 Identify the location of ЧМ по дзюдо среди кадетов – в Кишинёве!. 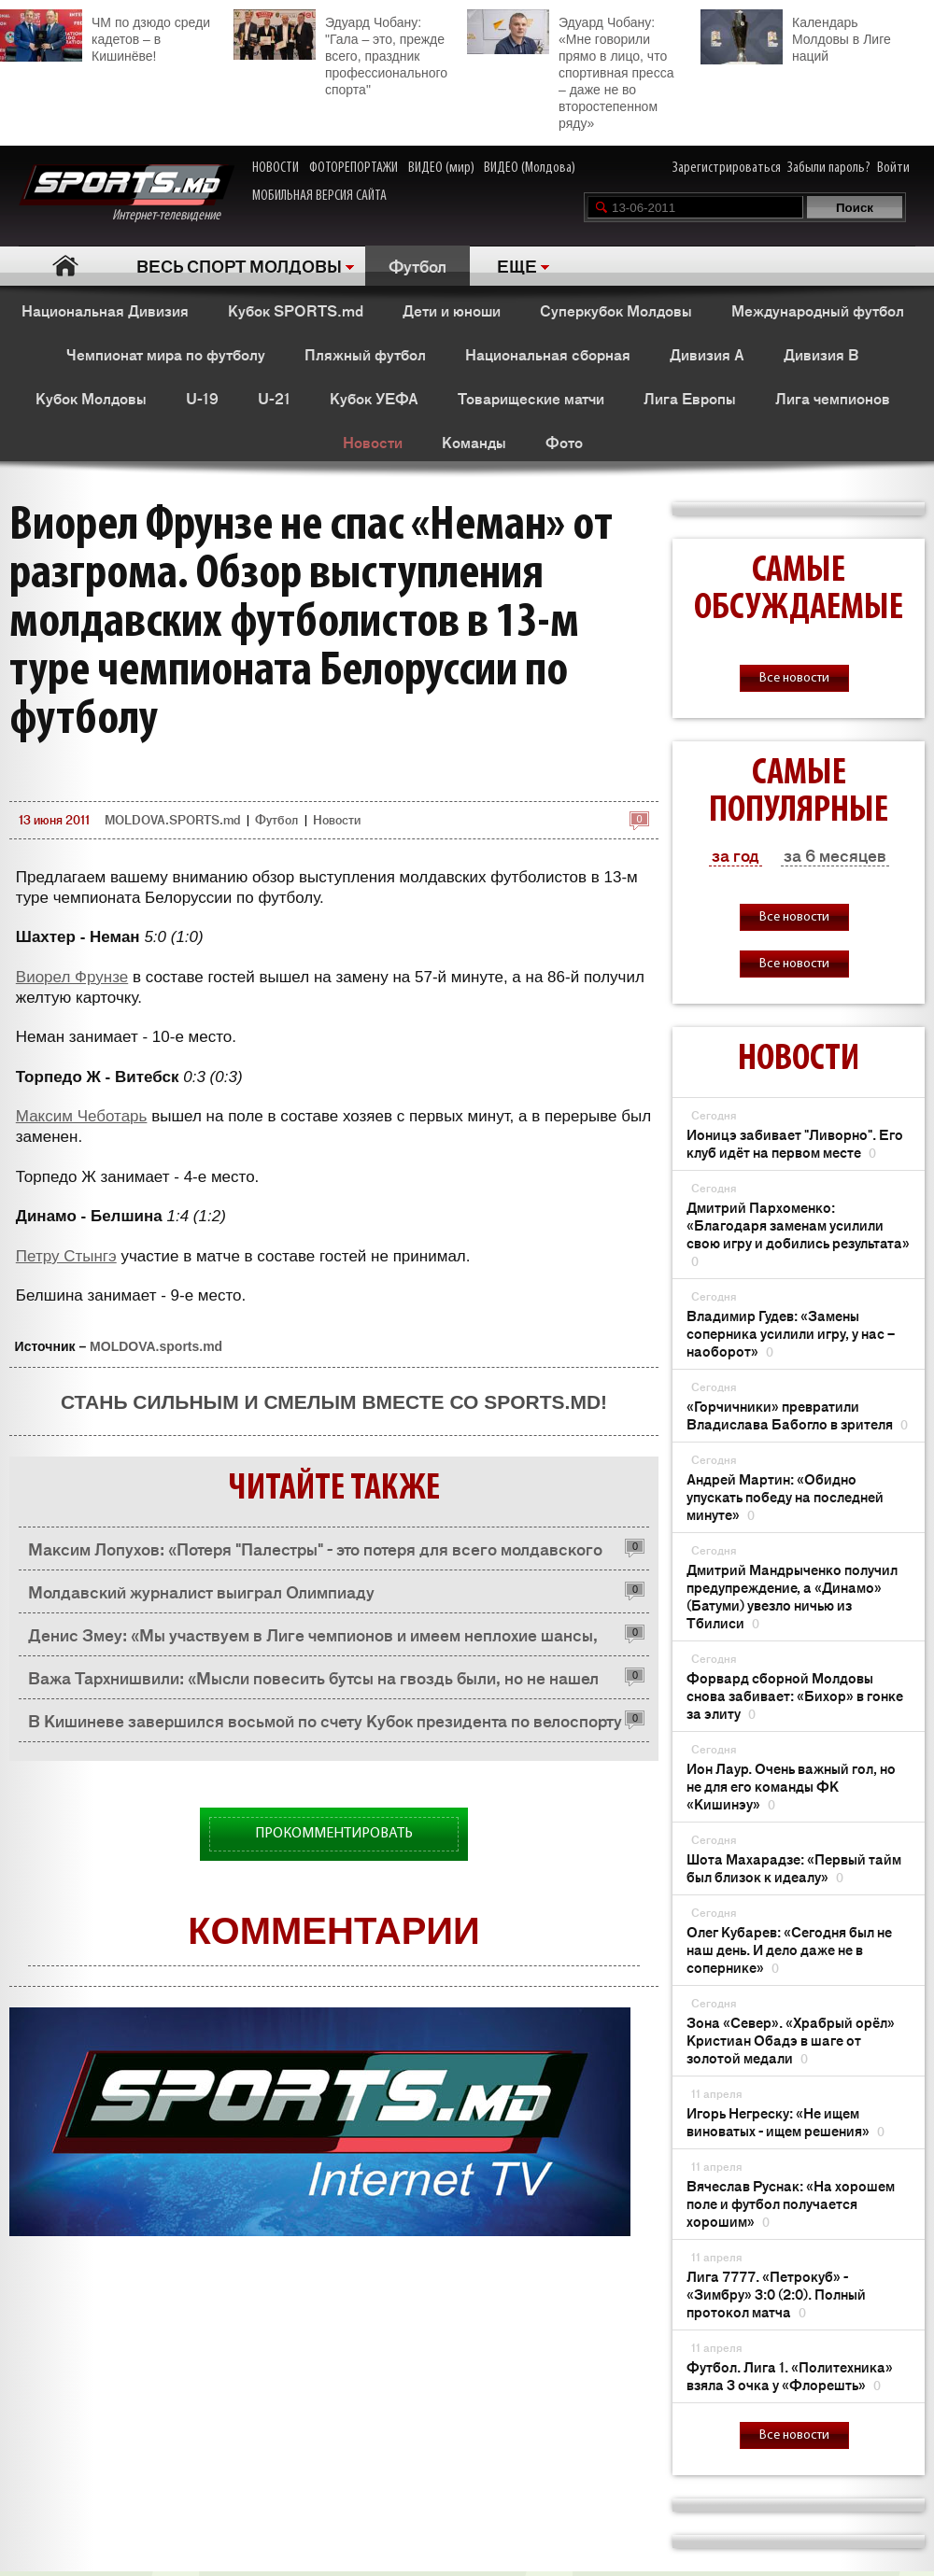
(105, 36).